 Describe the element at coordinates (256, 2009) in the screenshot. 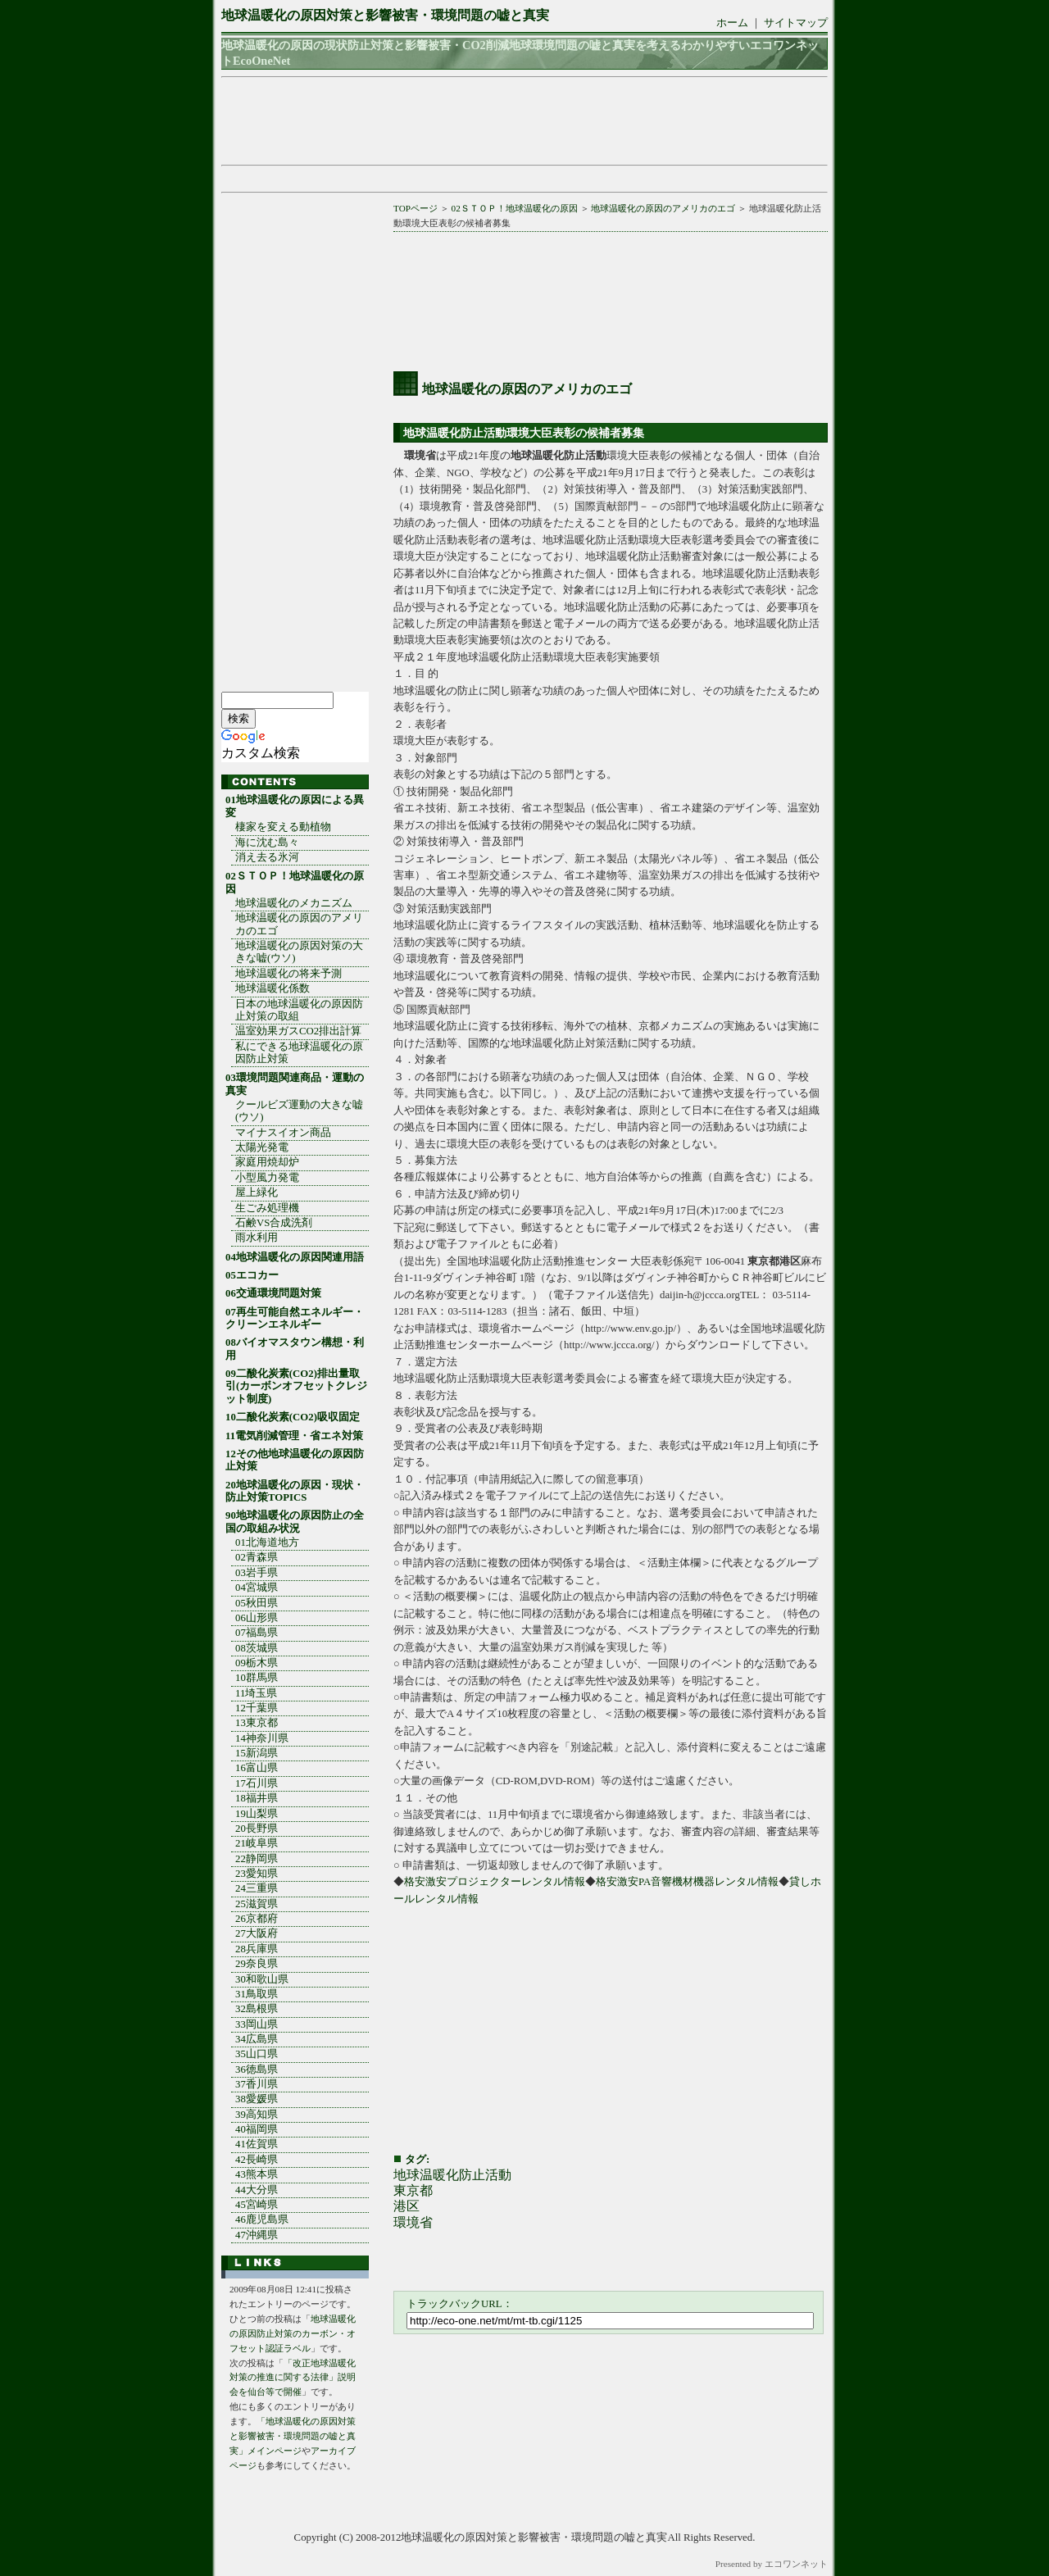

I see `32島根県` at that location.